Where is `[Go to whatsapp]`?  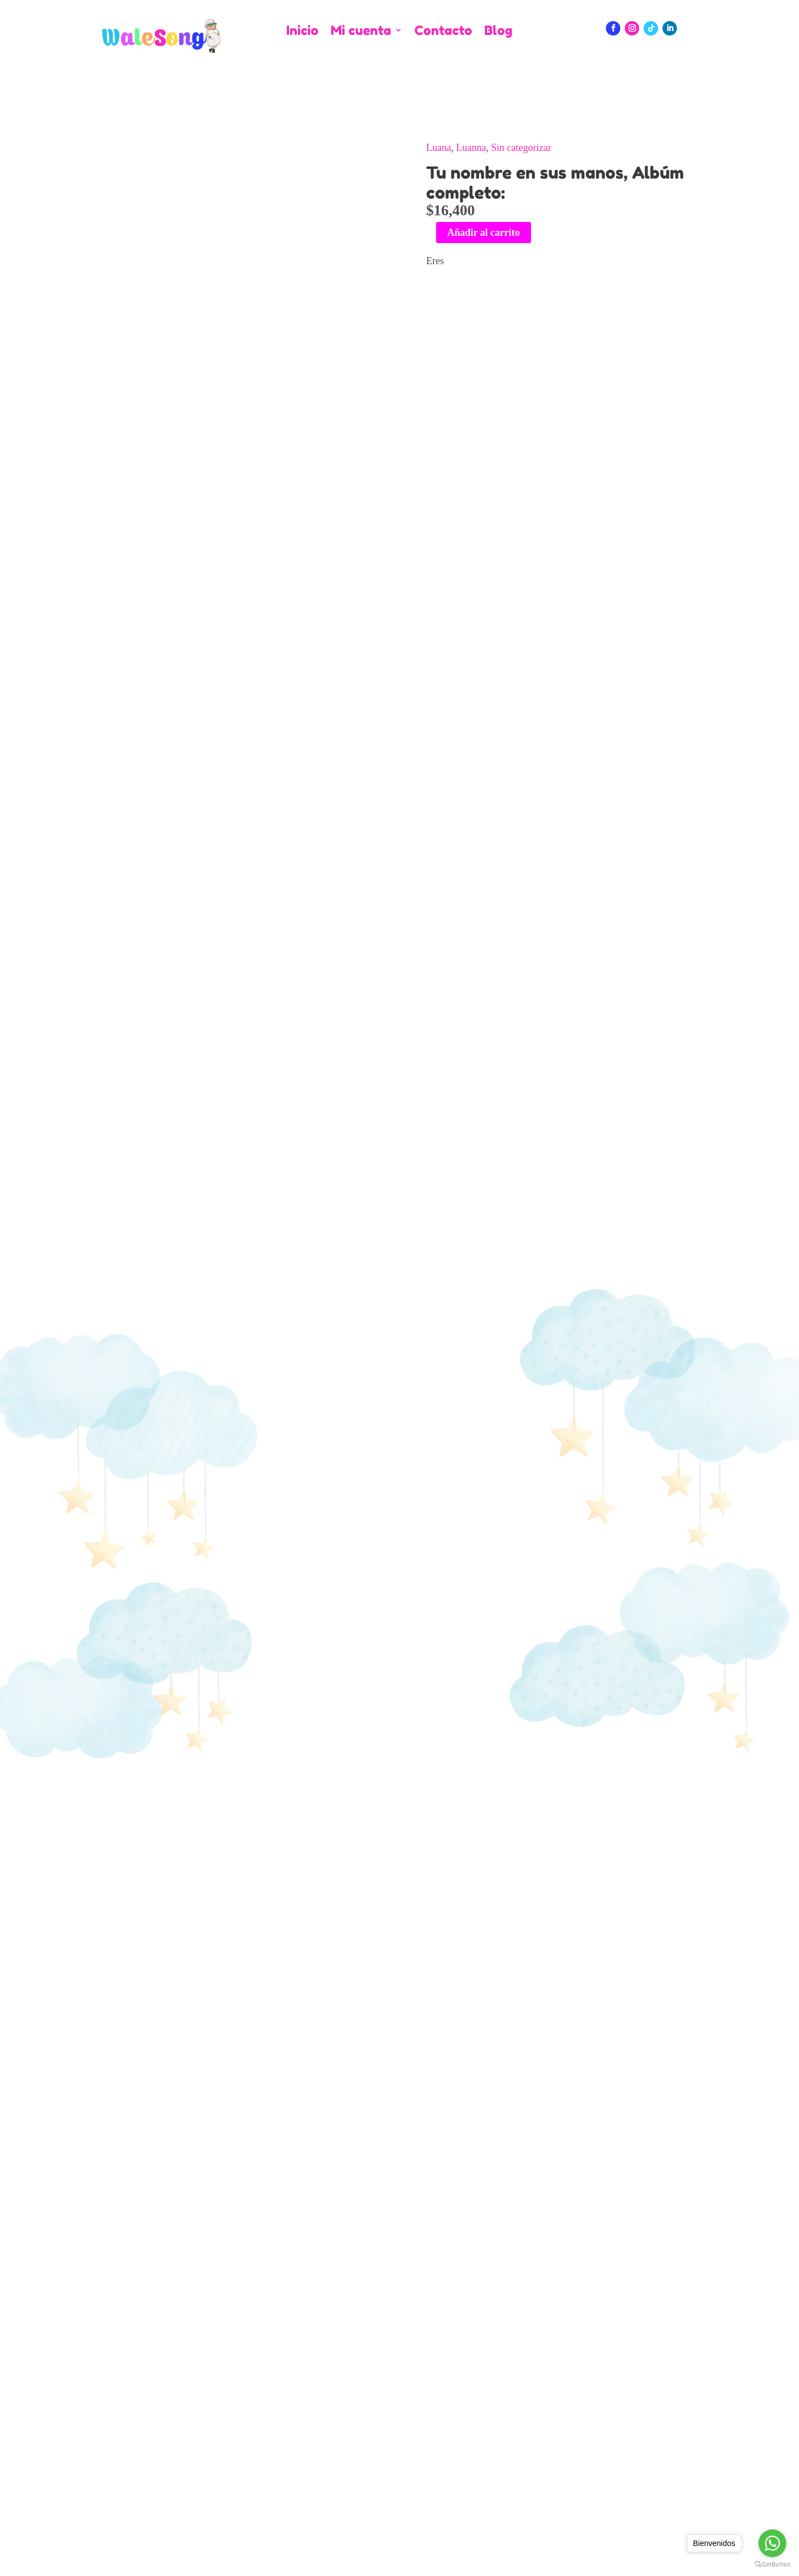 [Go to whatsapp] is located at coordinates (772, 2543).